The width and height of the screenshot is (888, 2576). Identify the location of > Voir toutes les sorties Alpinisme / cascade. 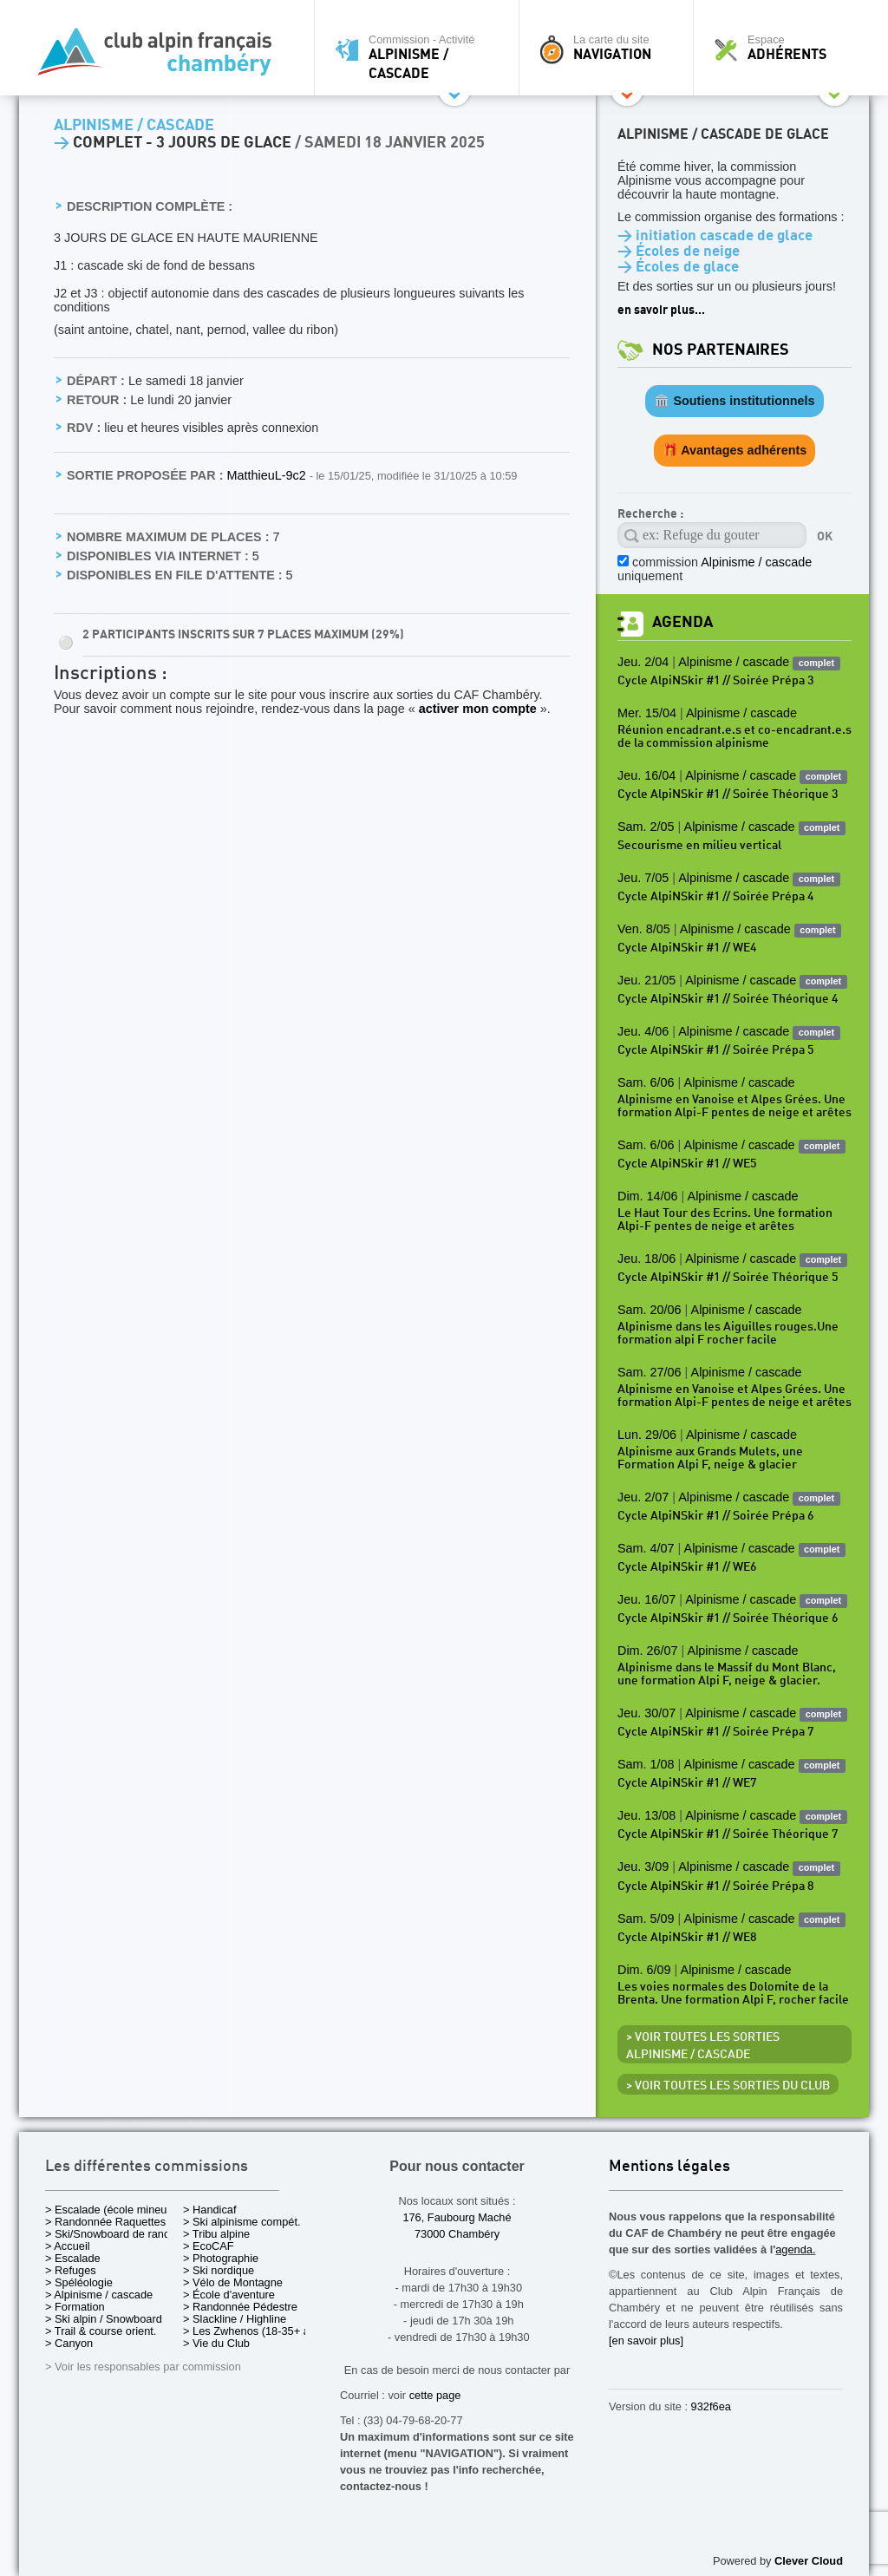
(703, 2046).